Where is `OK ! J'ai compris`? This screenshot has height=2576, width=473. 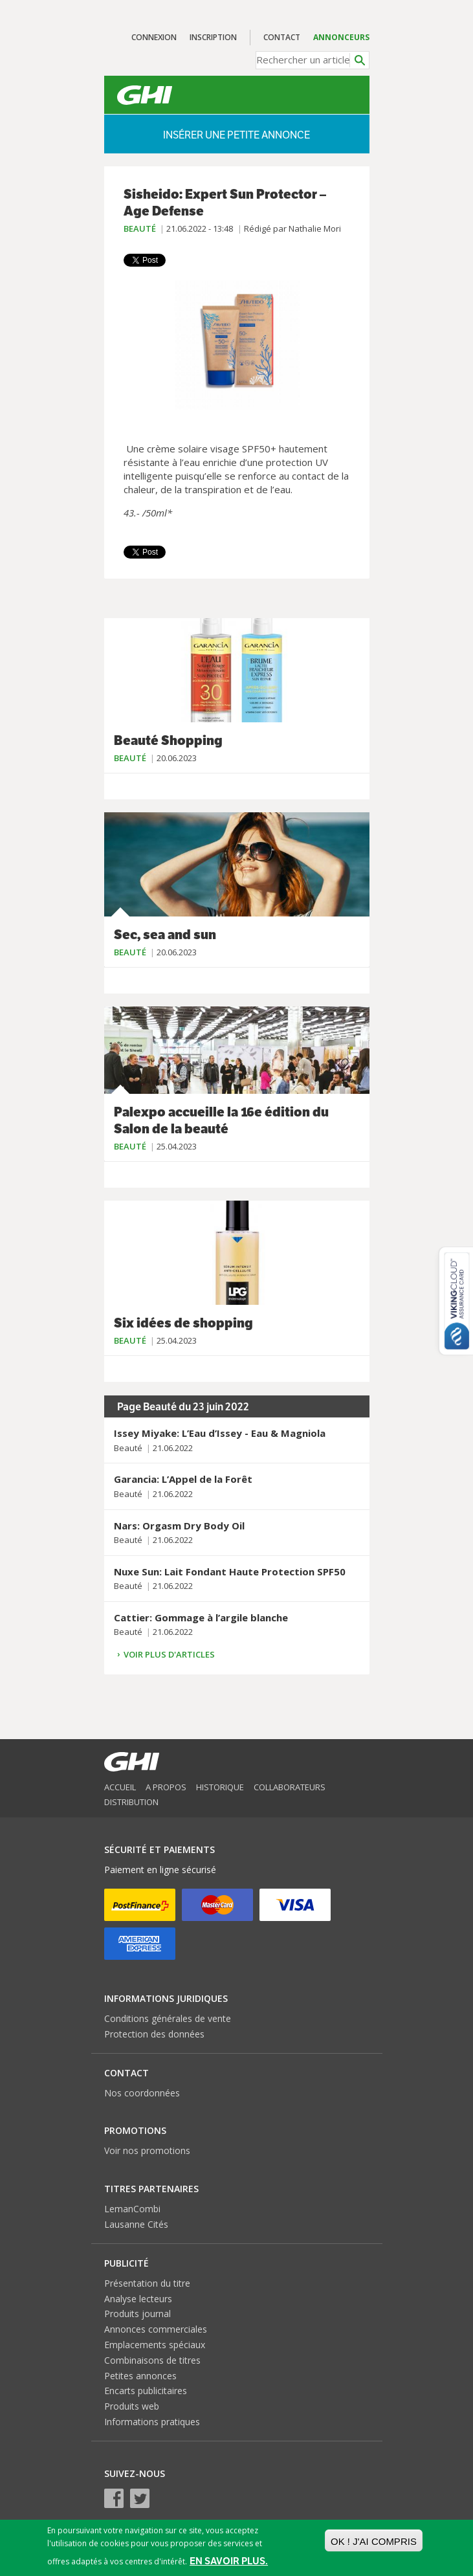
OK ! J'ai compris is located at coordinates (374, 2541).